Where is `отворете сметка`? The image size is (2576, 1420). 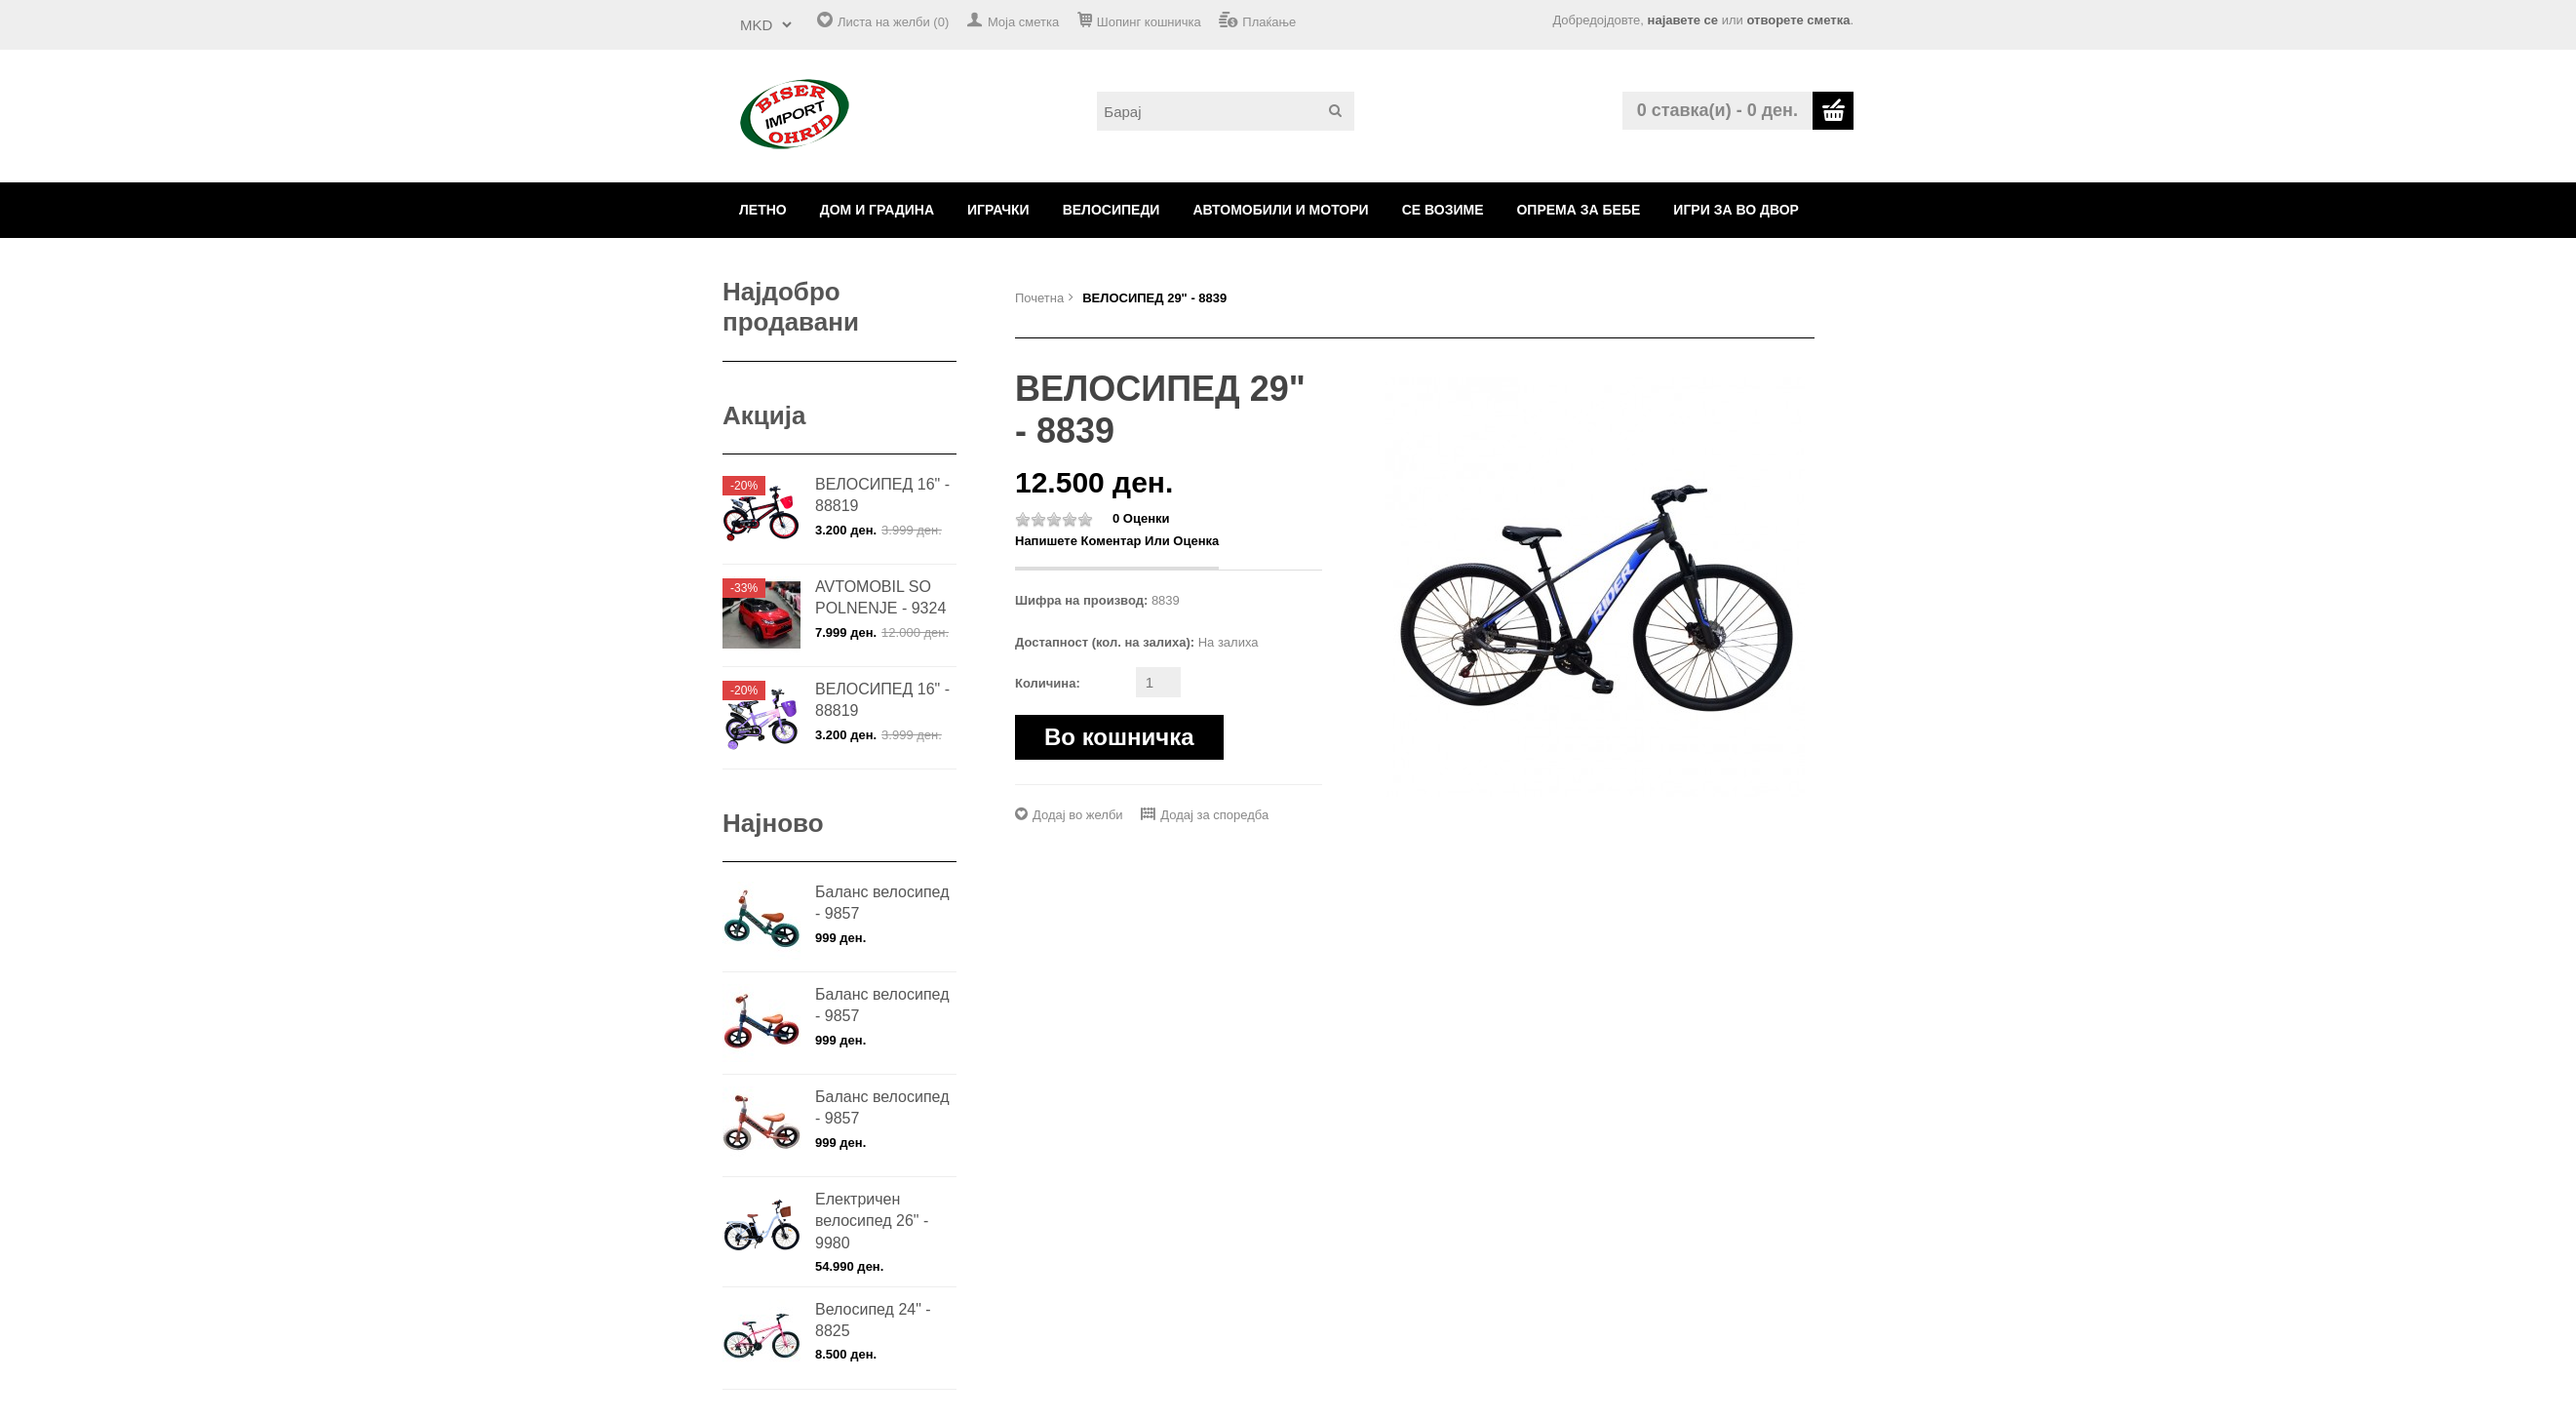 отворете сметка is located at coordinates (1798, 20).